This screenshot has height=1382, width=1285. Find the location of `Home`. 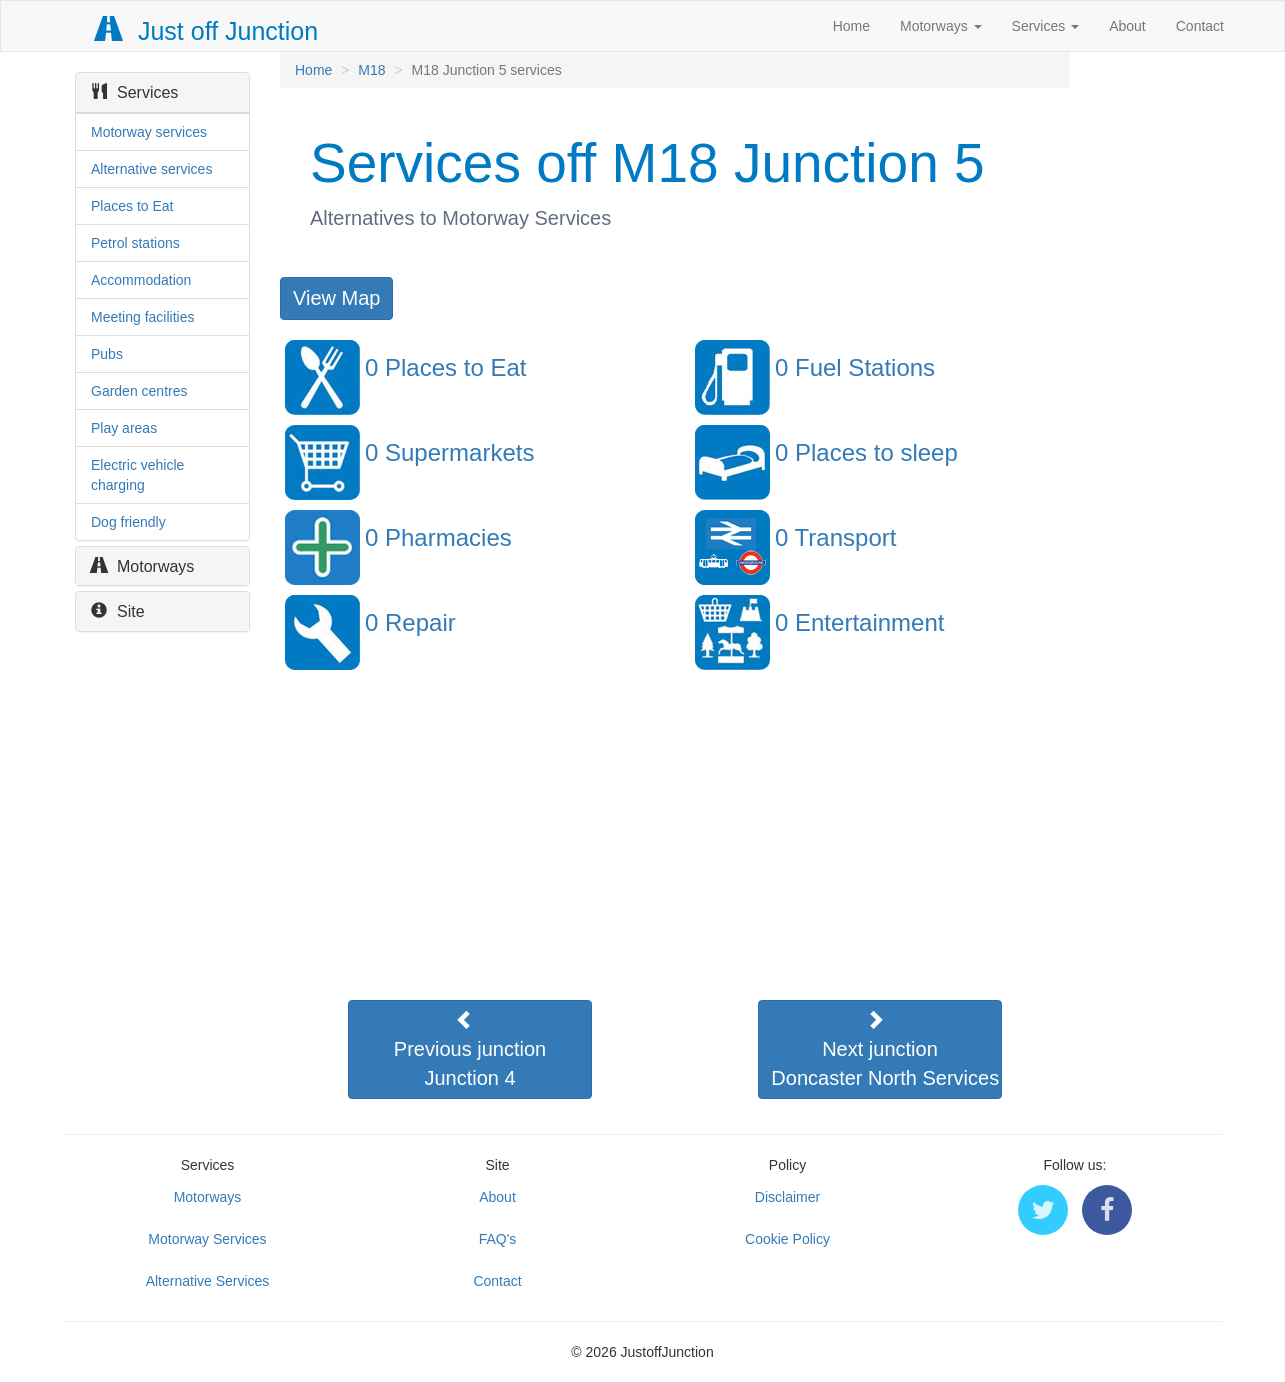

Home is located at coordinates (851, 26).